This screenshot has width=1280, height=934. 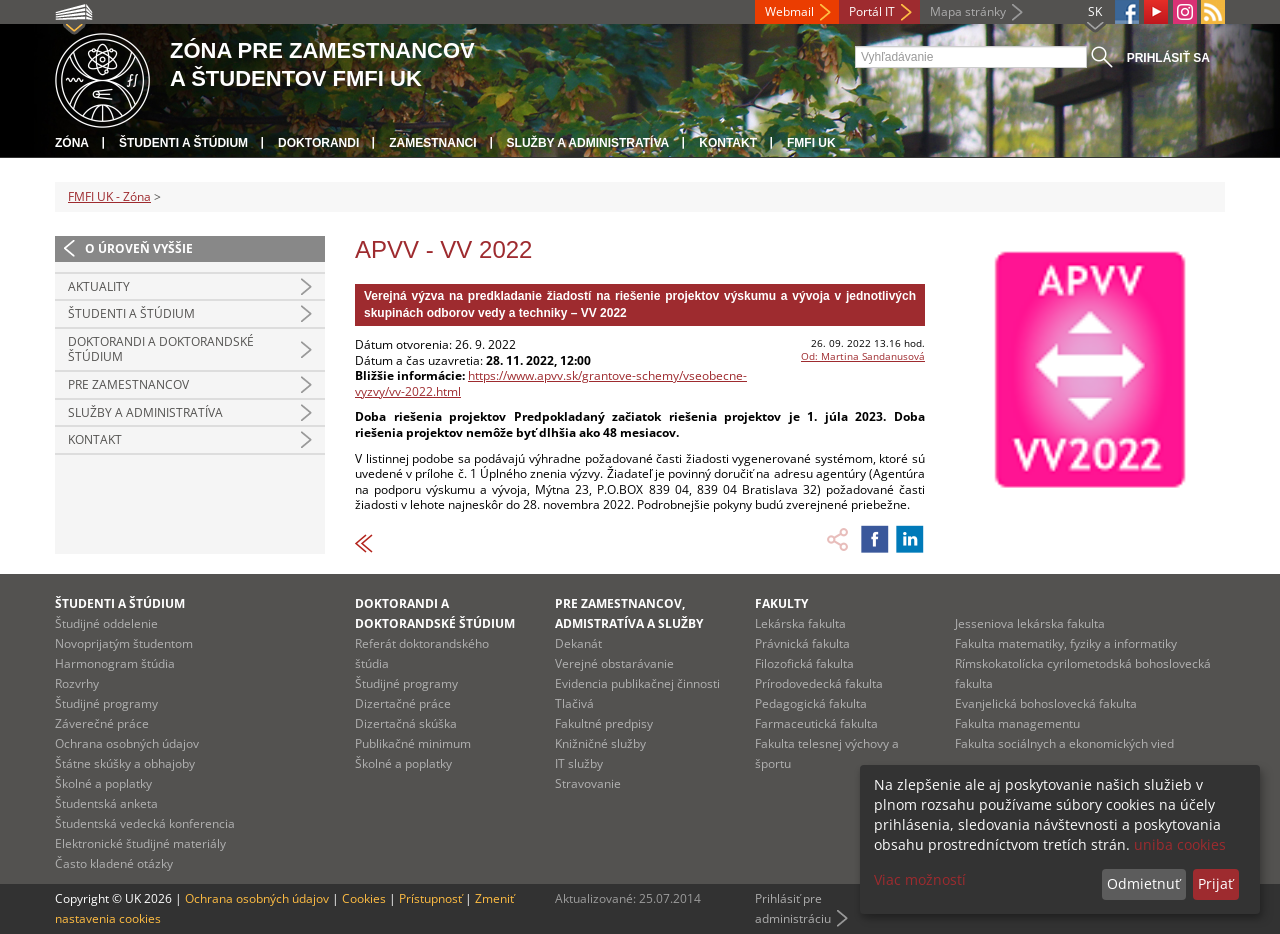 What do you see at coordinates (781, 603) in the screenshot?
I see `Fakulty` at bounding box center [781, 603].